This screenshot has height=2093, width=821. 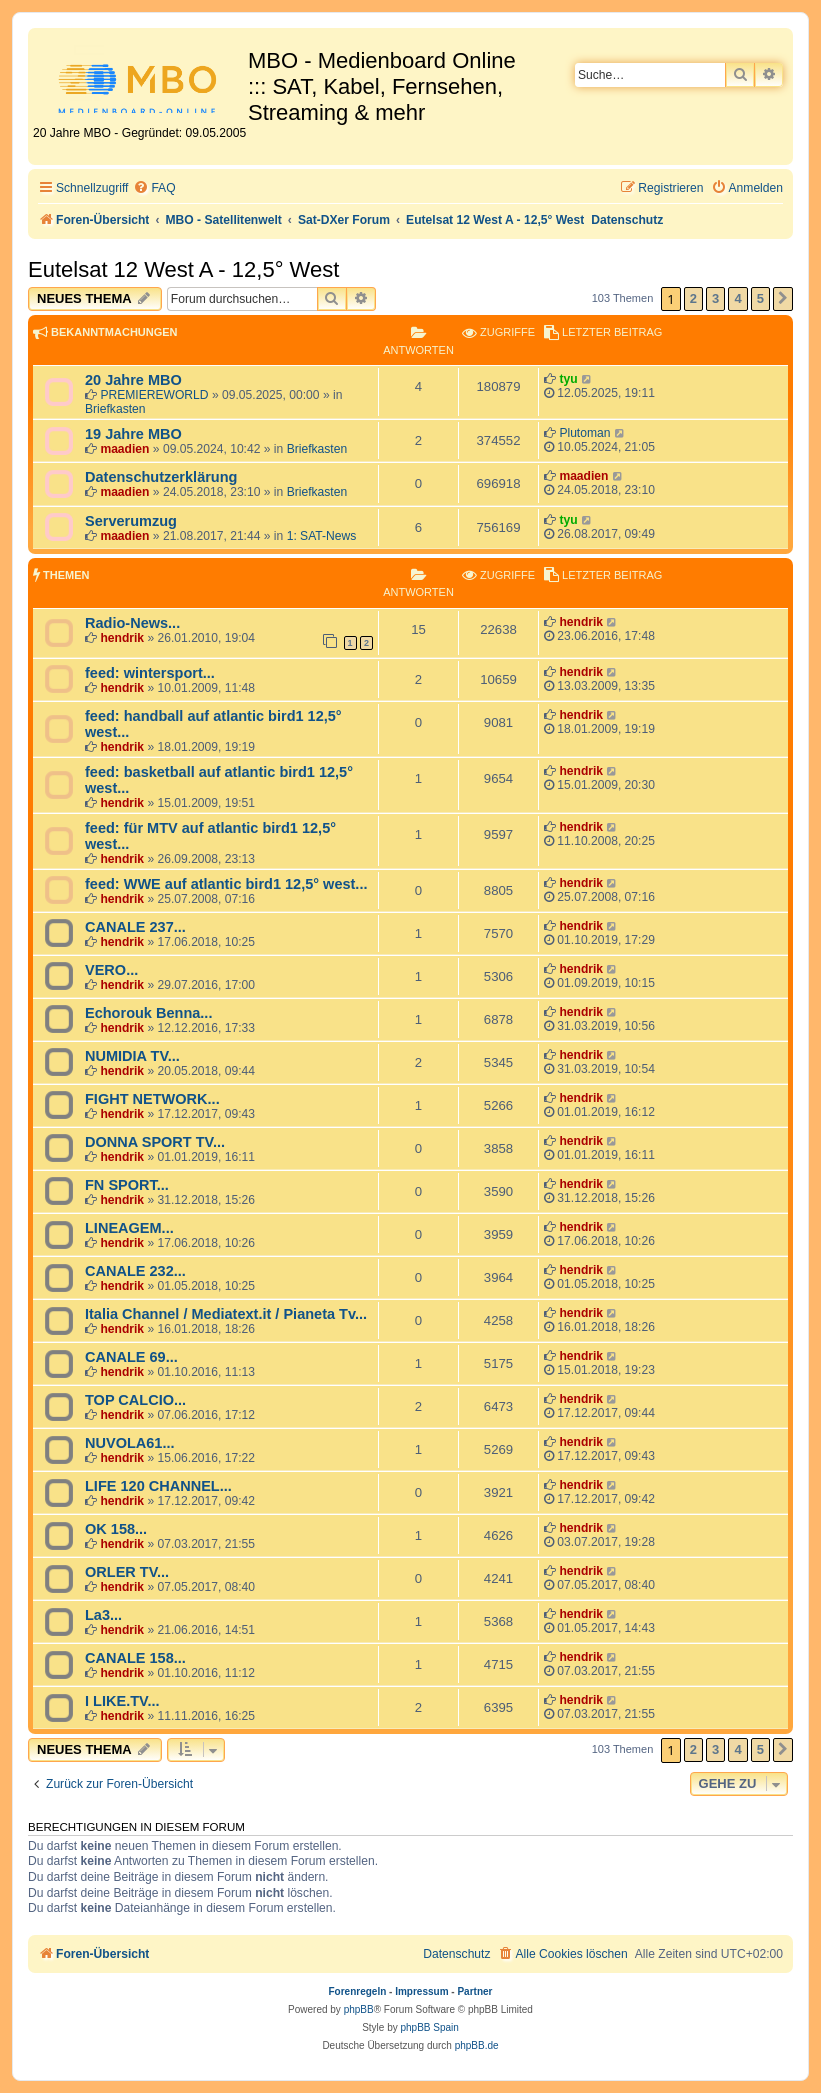 I want to click on VERO..., so click(x=111, y=970).